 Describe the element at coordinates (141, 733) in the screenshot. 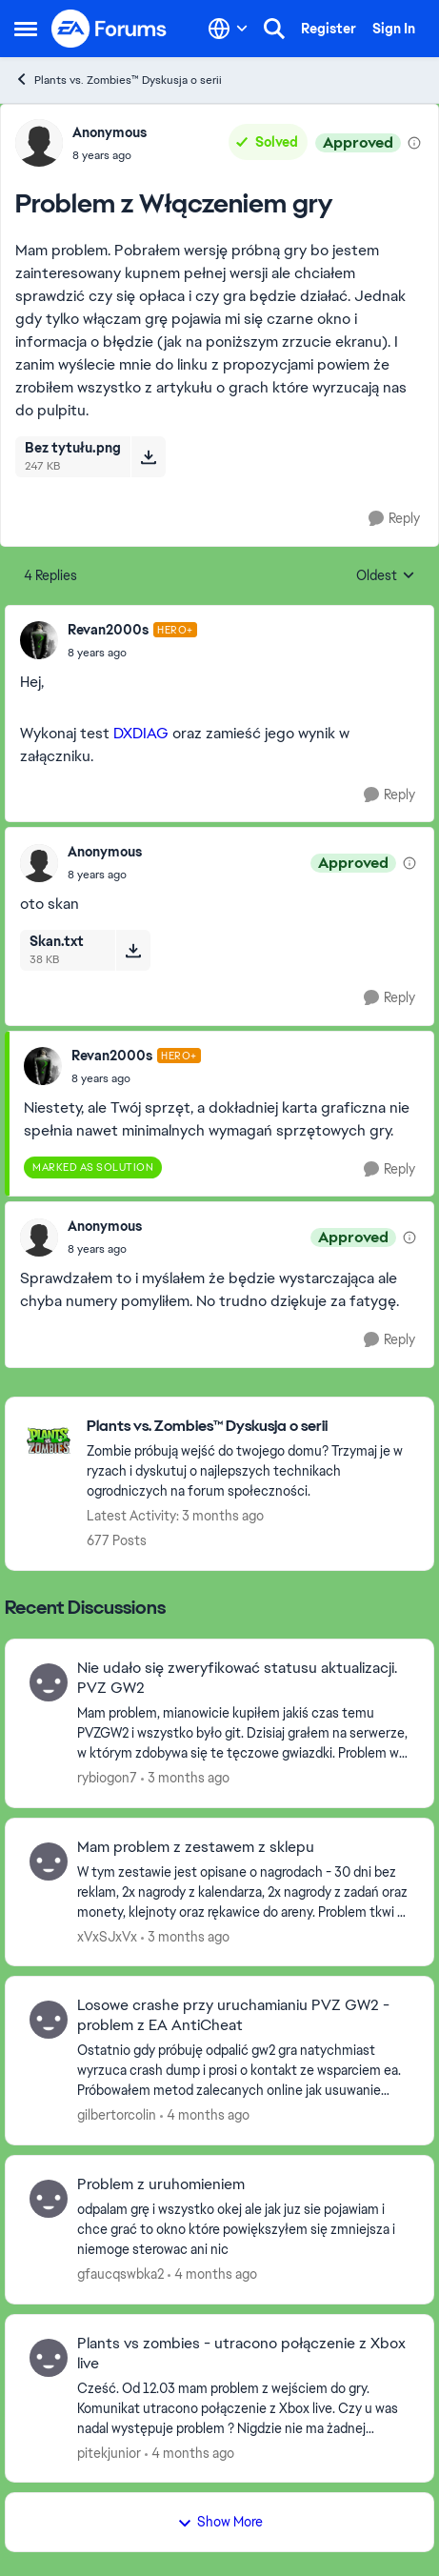

I see `DXDIAG` at that location.